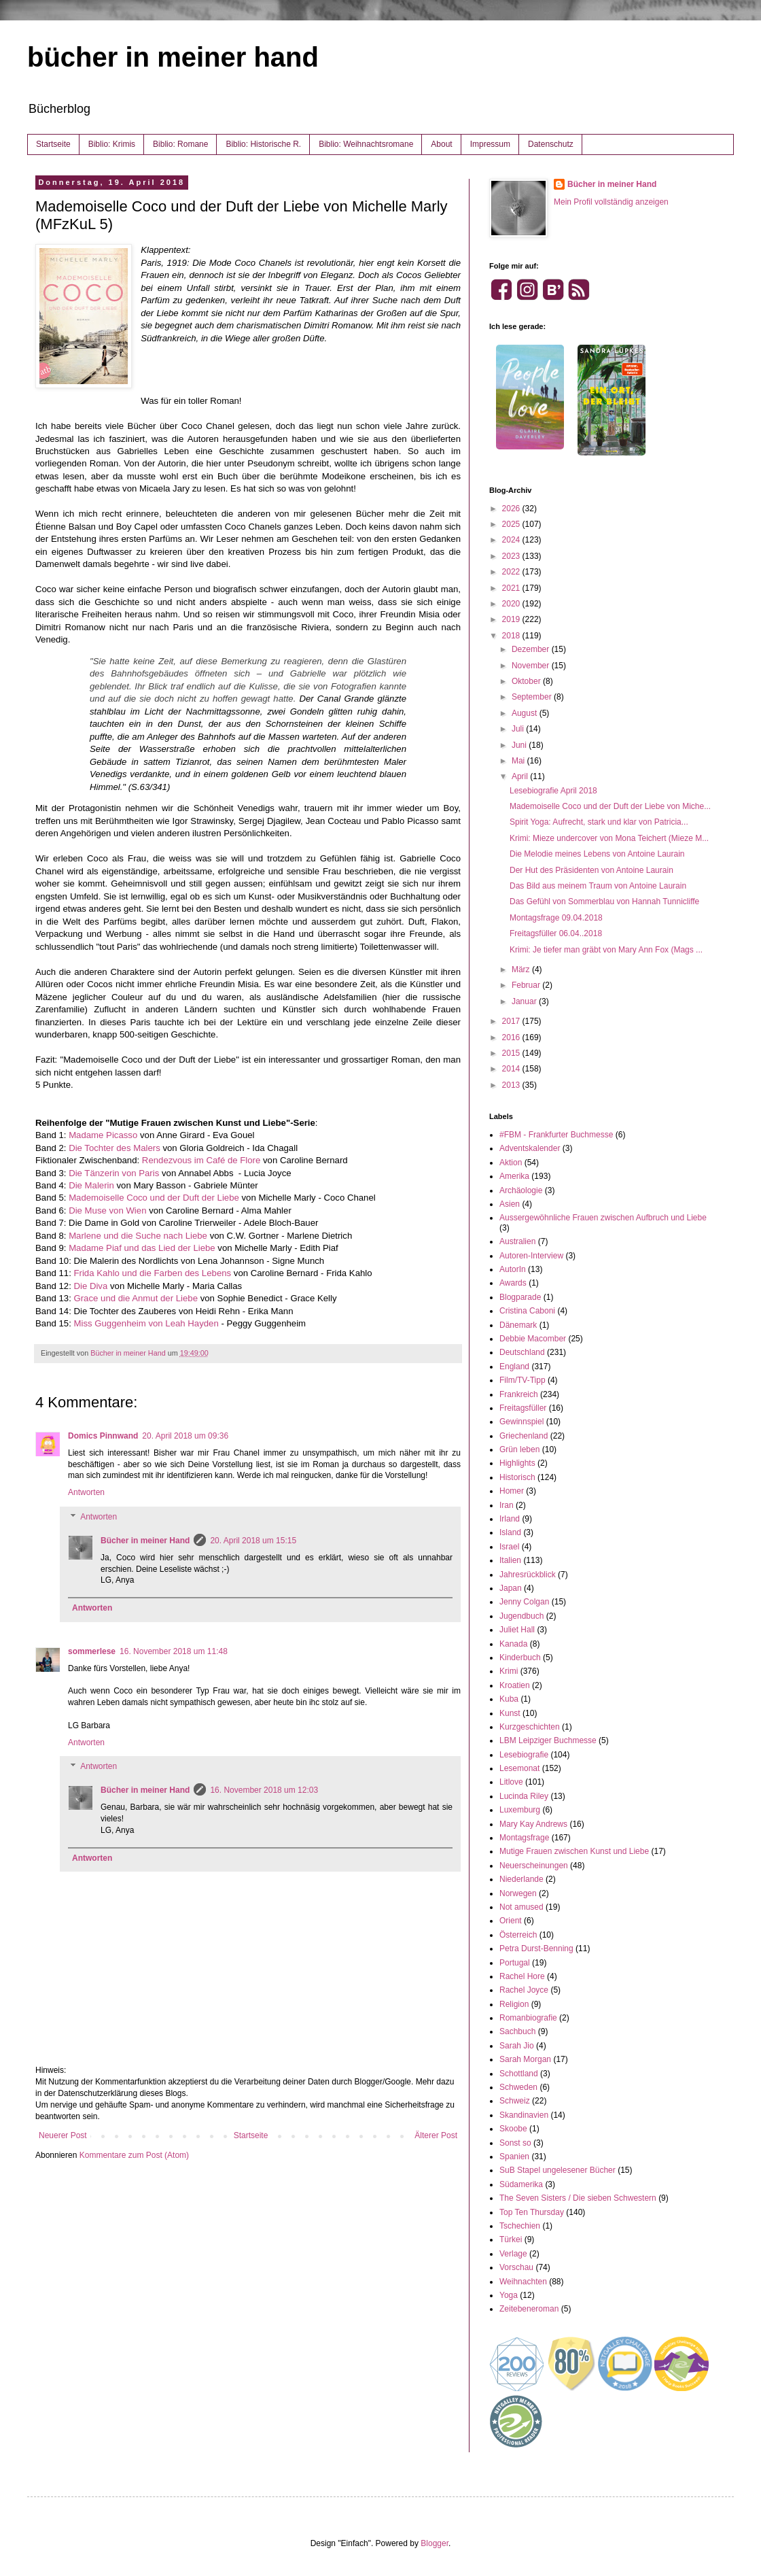 Image resolution: width=761 pixels, height=2576 pixels. I want to click on Die Muse von Wien, so click(107, 1210).